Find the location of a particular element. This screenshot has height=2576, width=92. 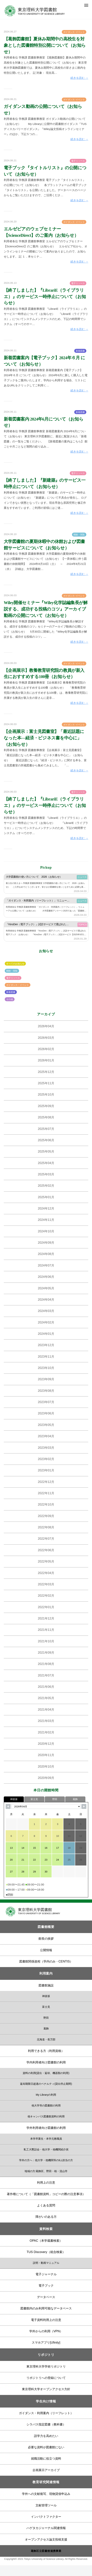

2024年03月 is located at coordinates (46, 1311).